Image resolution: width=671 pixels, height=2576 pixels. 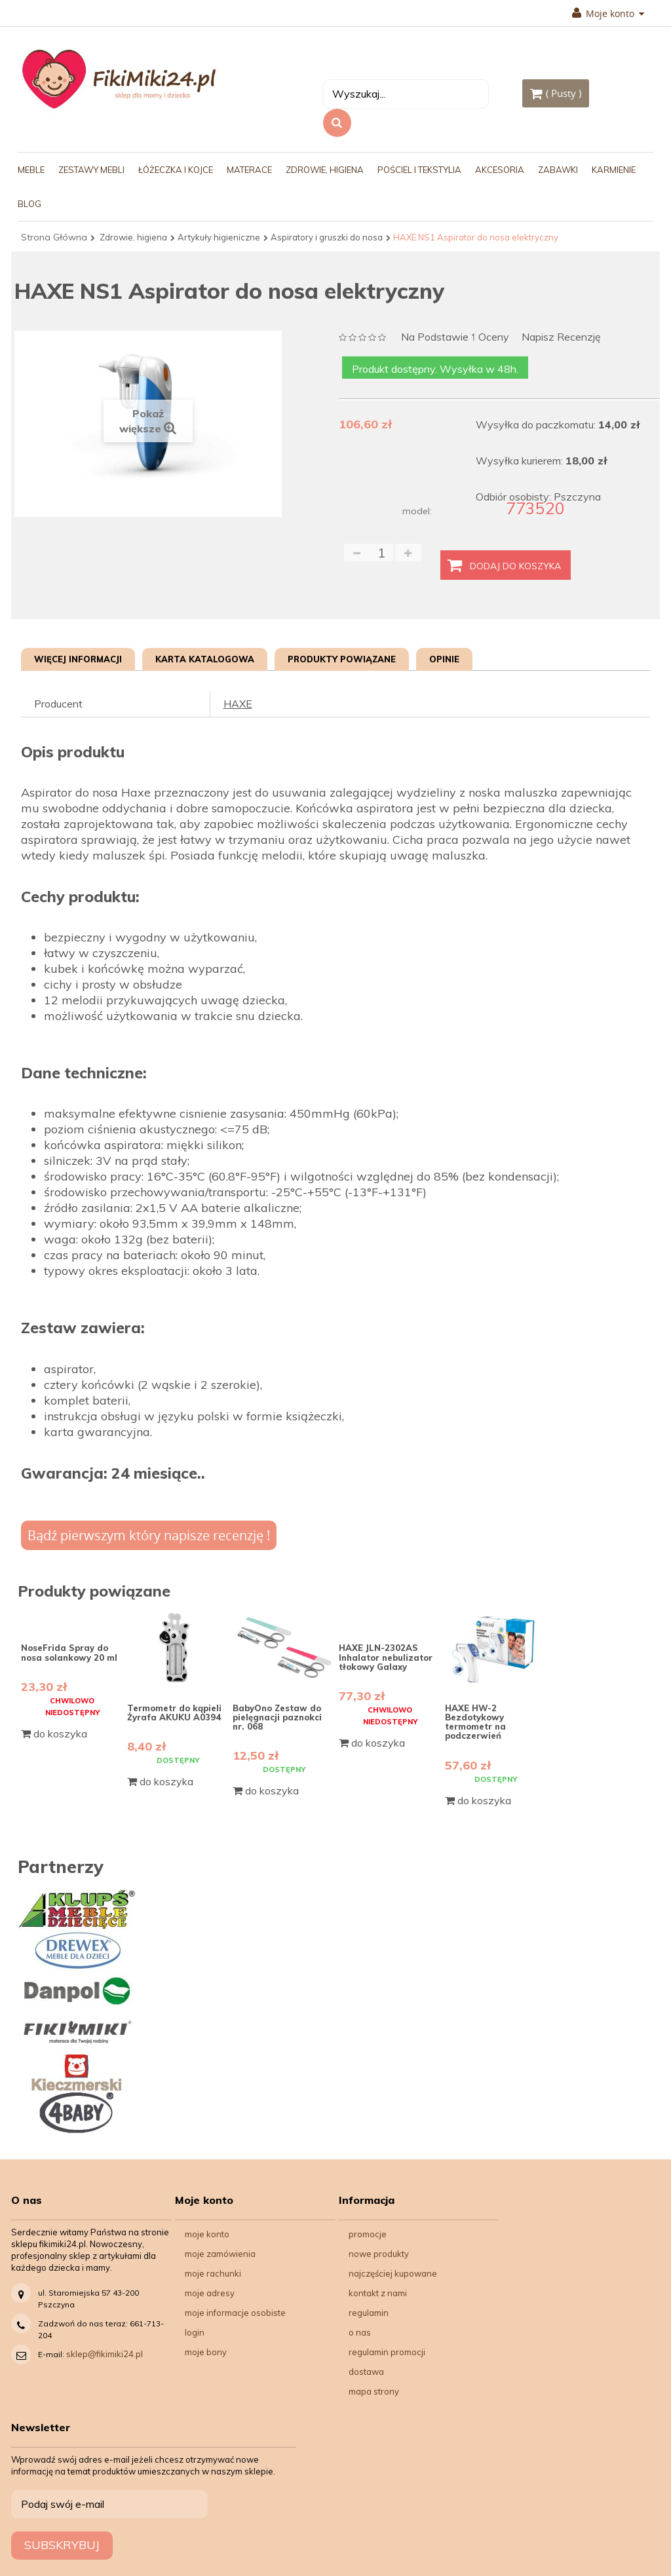 What do you see at coordinates (133, 237) in the screenshot?
I see `Zdrowie, higiena` at bounding box center [133, 237].